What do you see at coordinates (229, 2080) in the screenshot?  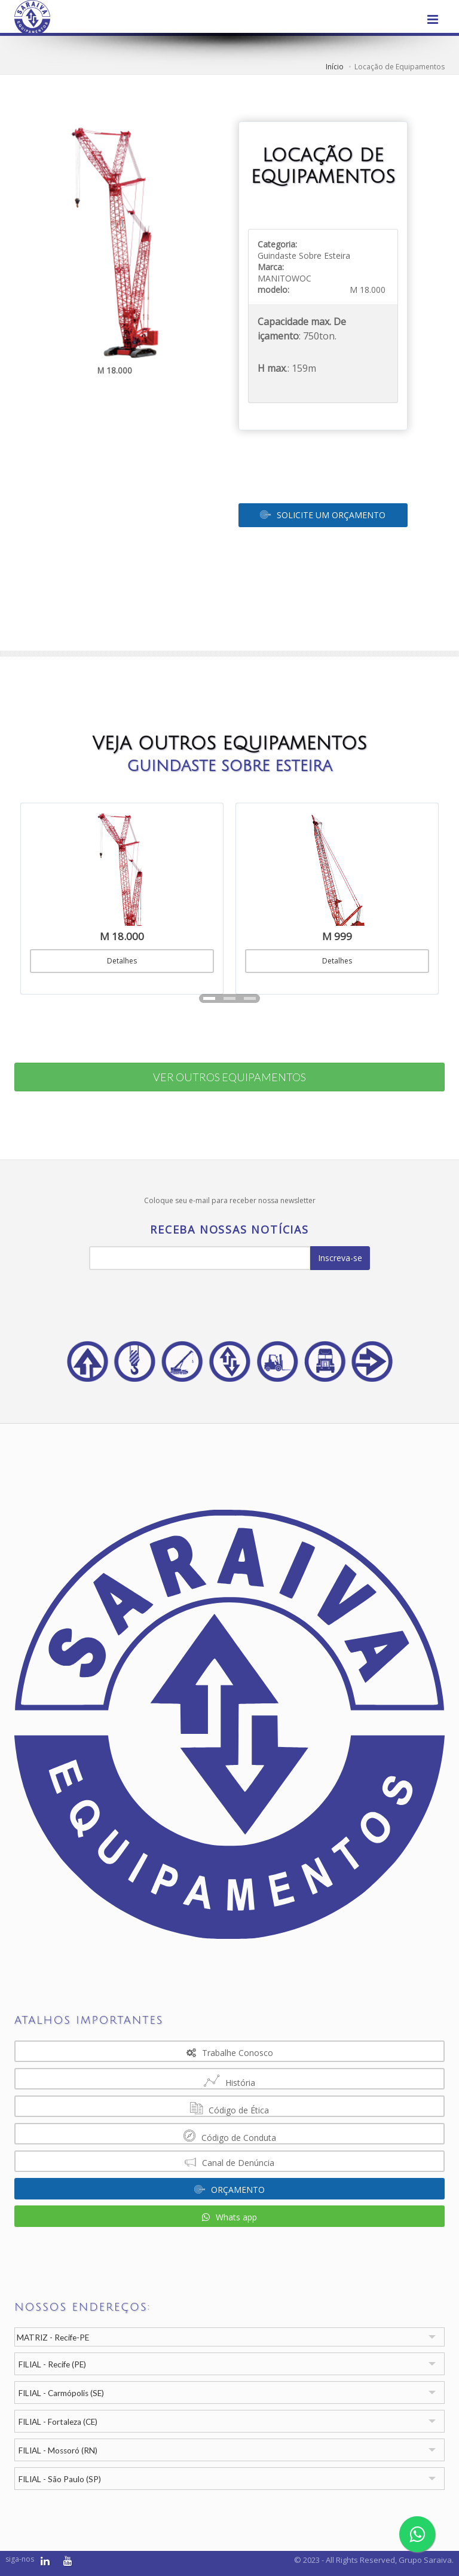 I see `História` at bounding box center [229, 2080].